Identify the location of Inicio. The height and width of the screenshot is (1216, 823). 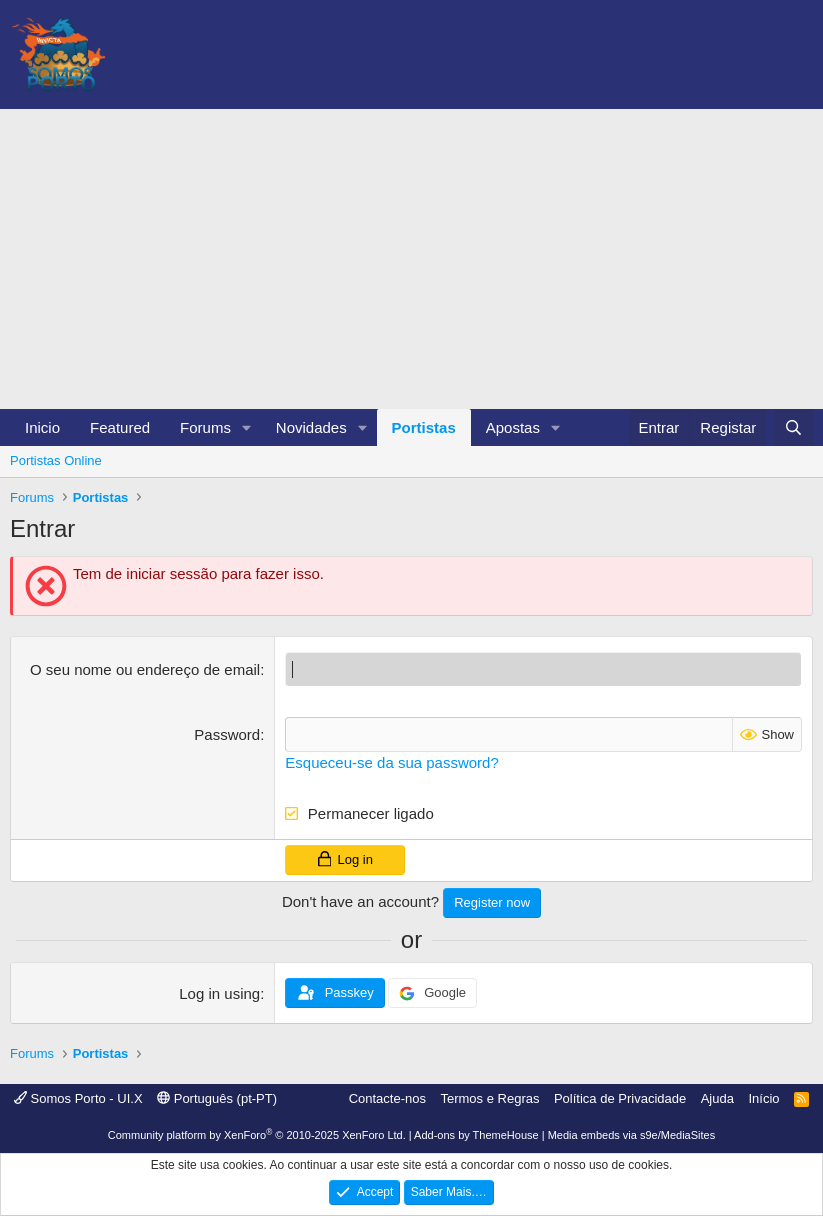
(42, 427).